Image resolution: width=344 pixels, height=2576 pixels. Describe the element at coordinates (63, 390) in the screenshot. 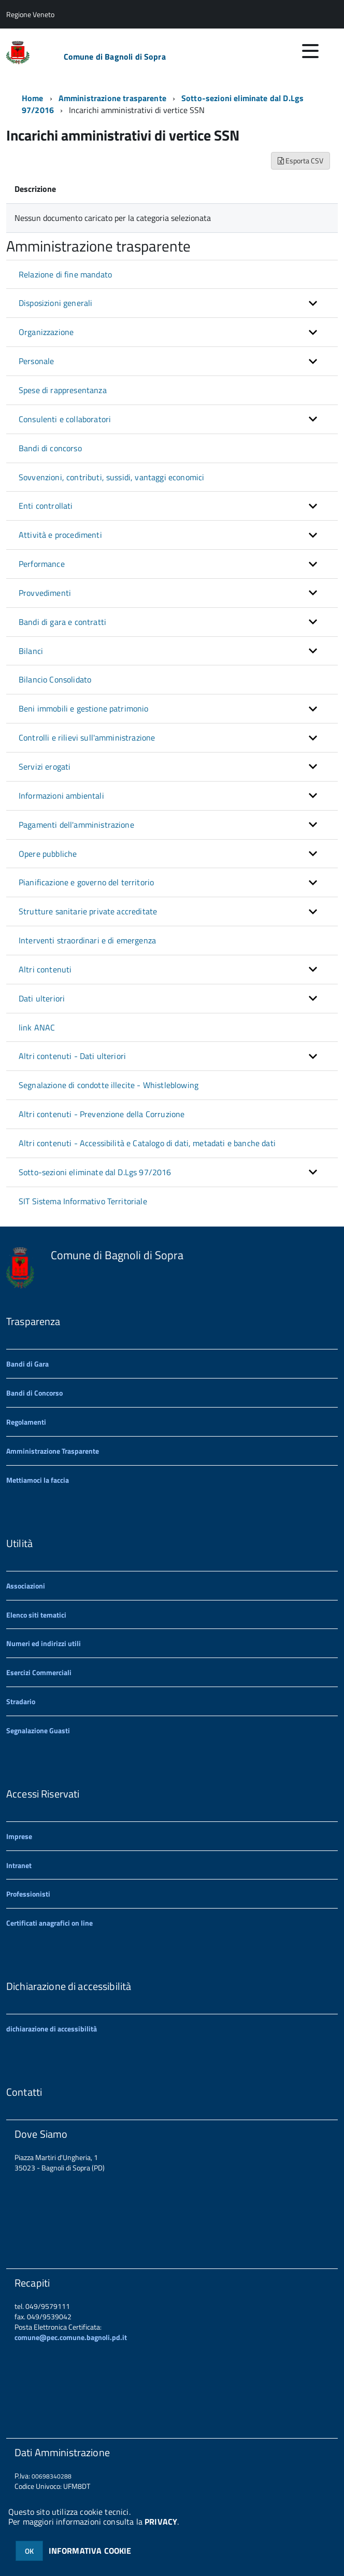

I see `Spese di rappresentanza` at that location.